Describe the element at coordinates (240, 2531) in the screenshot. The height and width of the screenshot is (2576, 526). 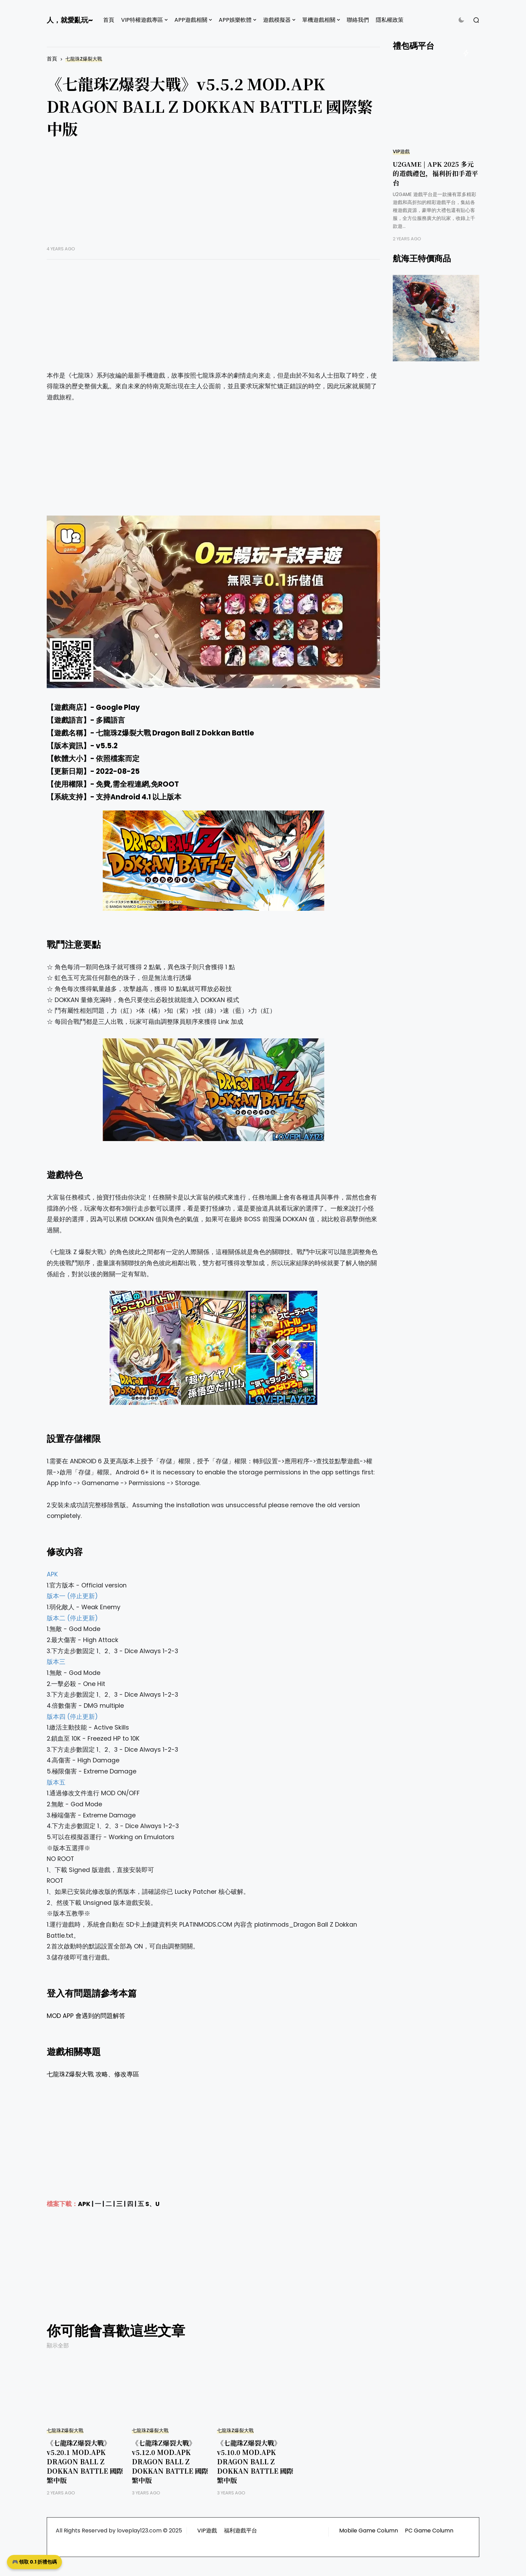
I see `福利遊戲平台` at that location.